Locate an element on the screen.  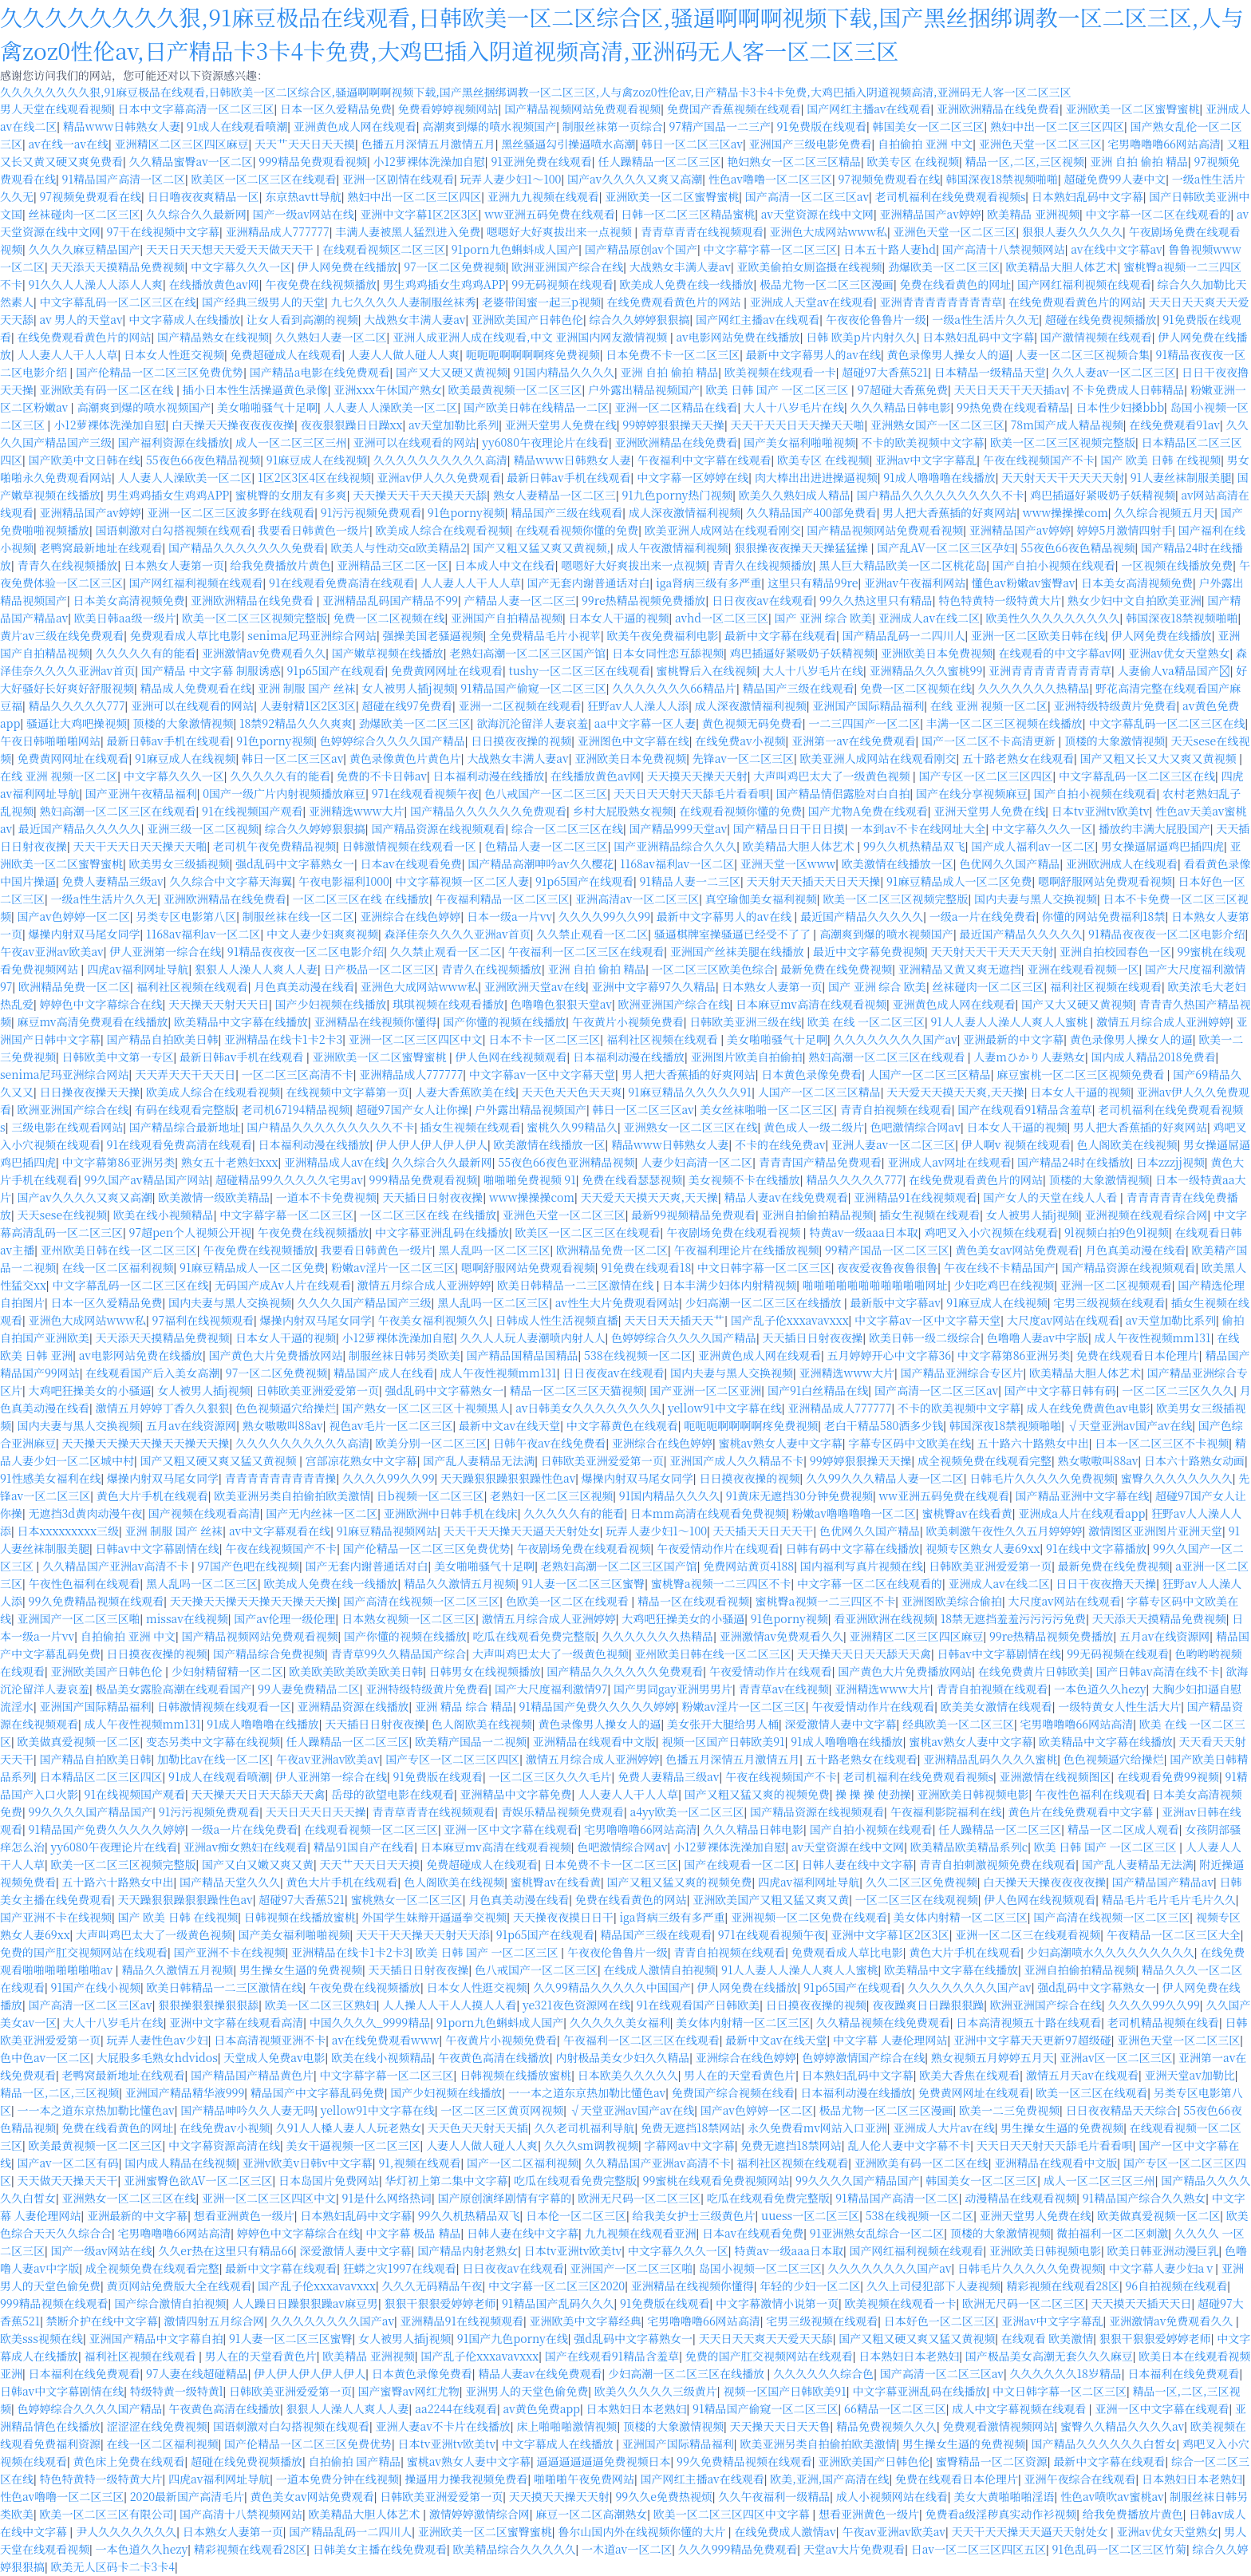
在线观看免费99视频 is located at coordinates (1168, 1776).